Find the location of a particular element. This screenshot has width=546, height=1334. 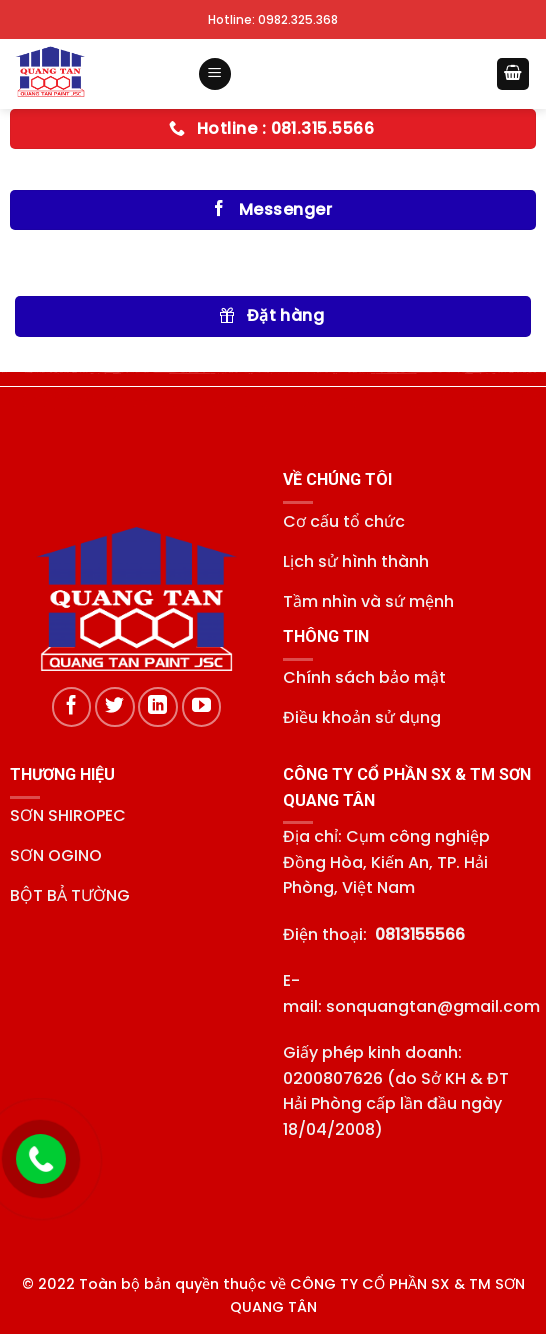

[Menu] is located at coordinates (215, 74).